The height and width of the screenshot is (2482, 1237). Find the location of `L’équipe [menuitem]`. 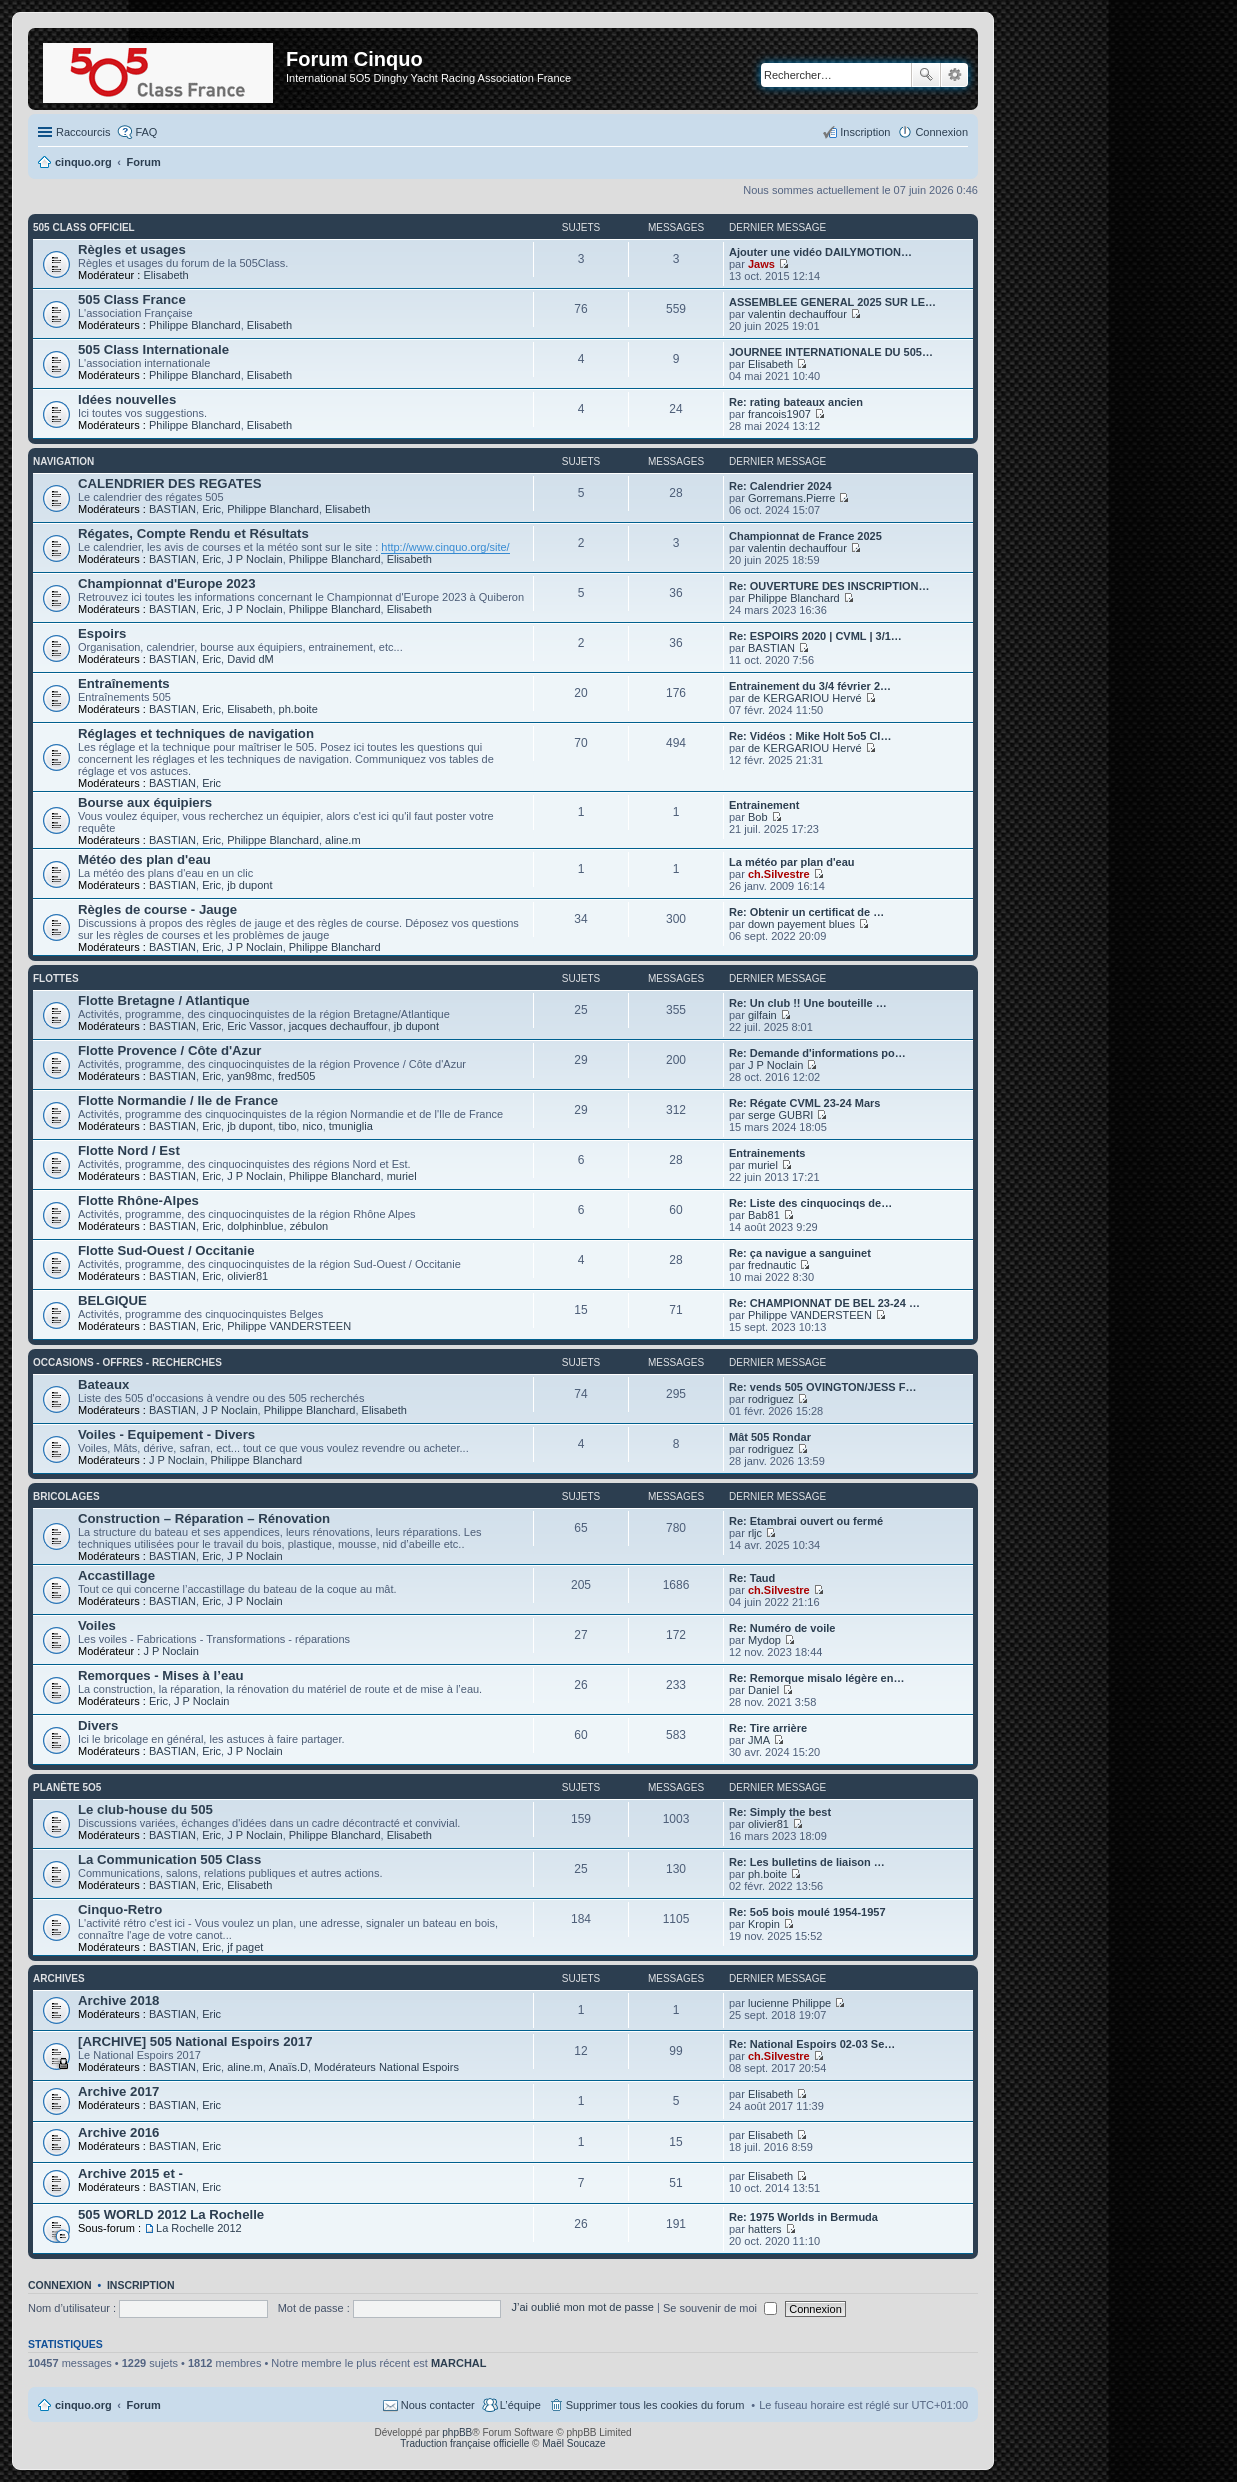

L’équipe [menuitem] is located at coordinates (520, 2405).